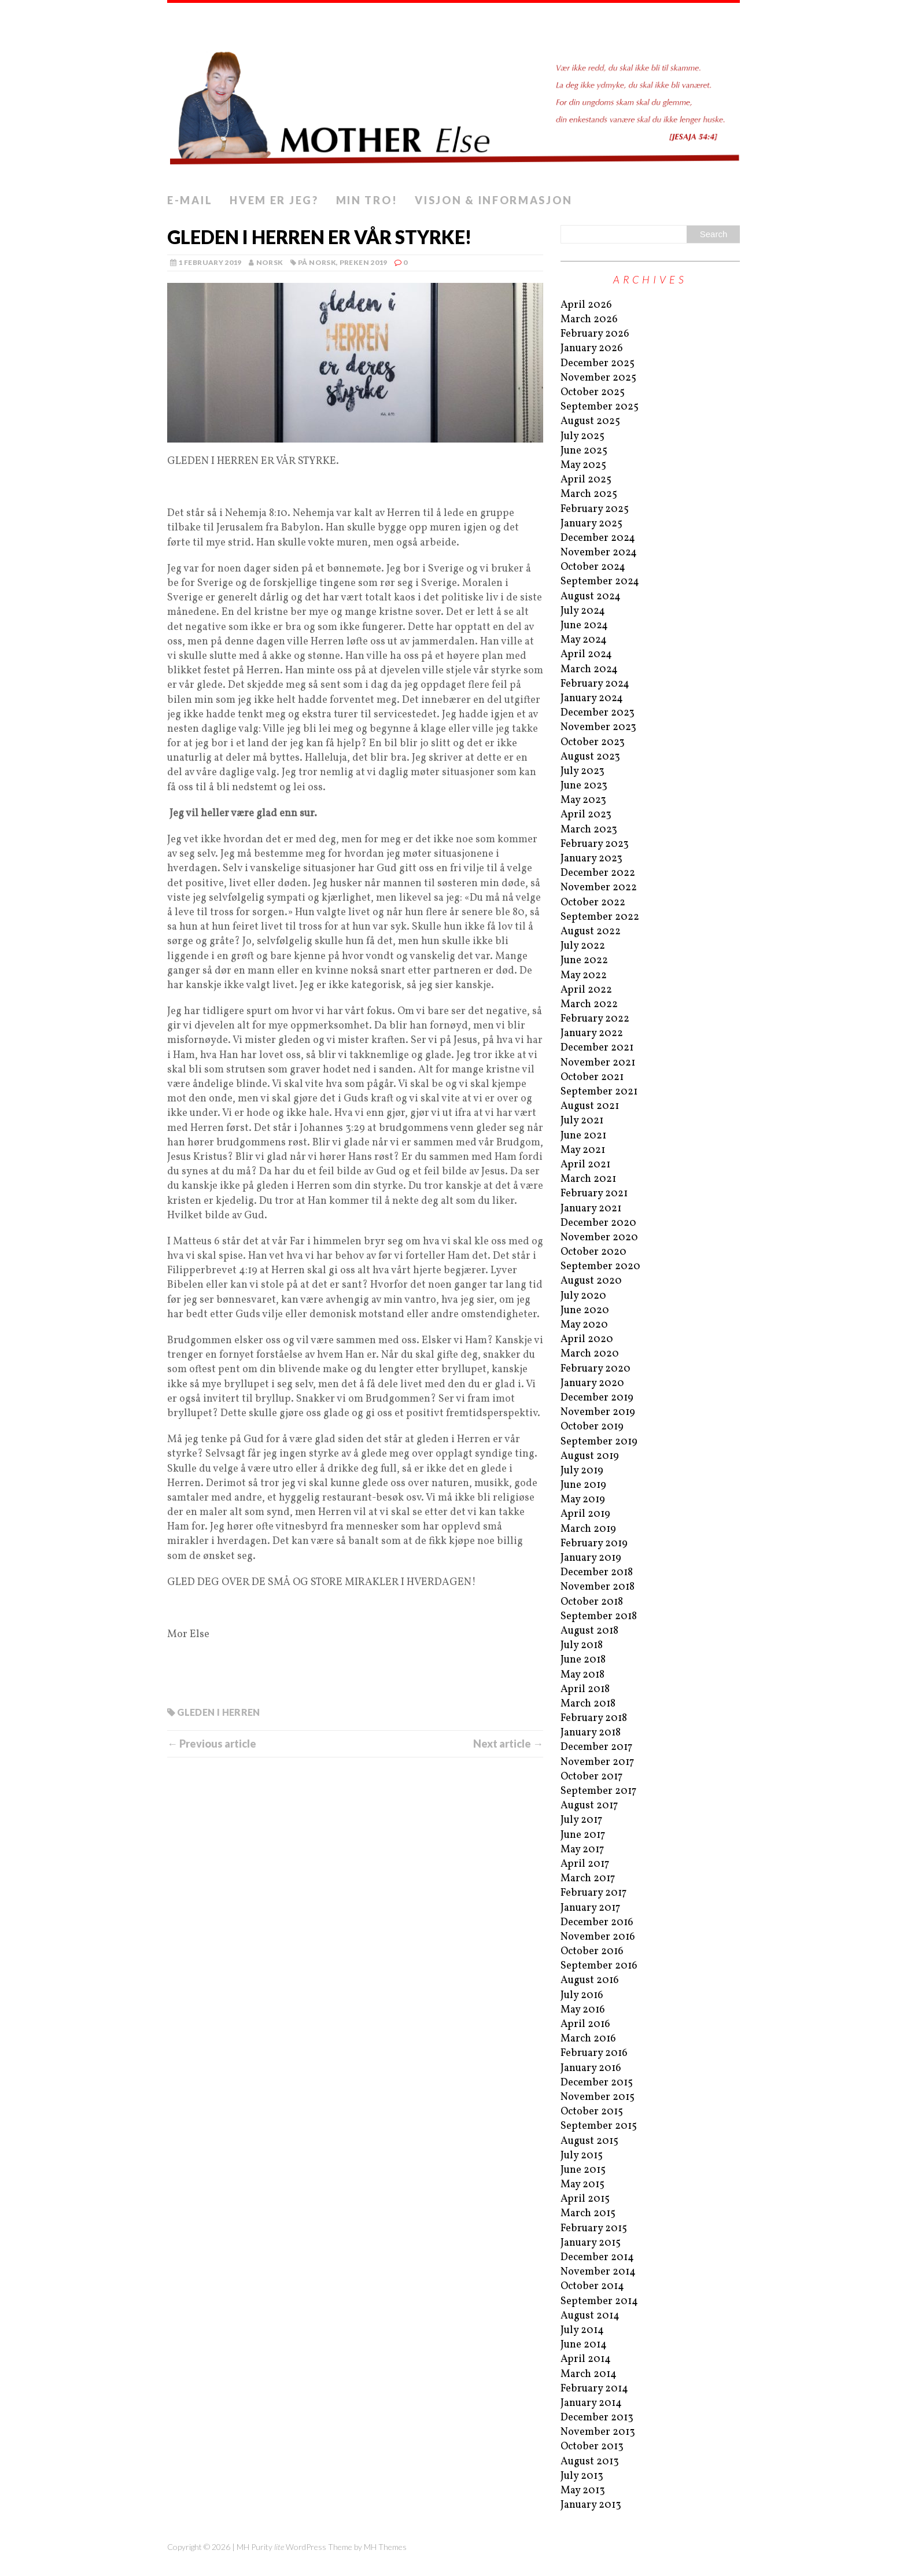 This screenshot has width=907, height=2576. What do you see at coordinates (588, 1529) in the screenshot?
I see `March 2019` at bounding box center [588, 1529].